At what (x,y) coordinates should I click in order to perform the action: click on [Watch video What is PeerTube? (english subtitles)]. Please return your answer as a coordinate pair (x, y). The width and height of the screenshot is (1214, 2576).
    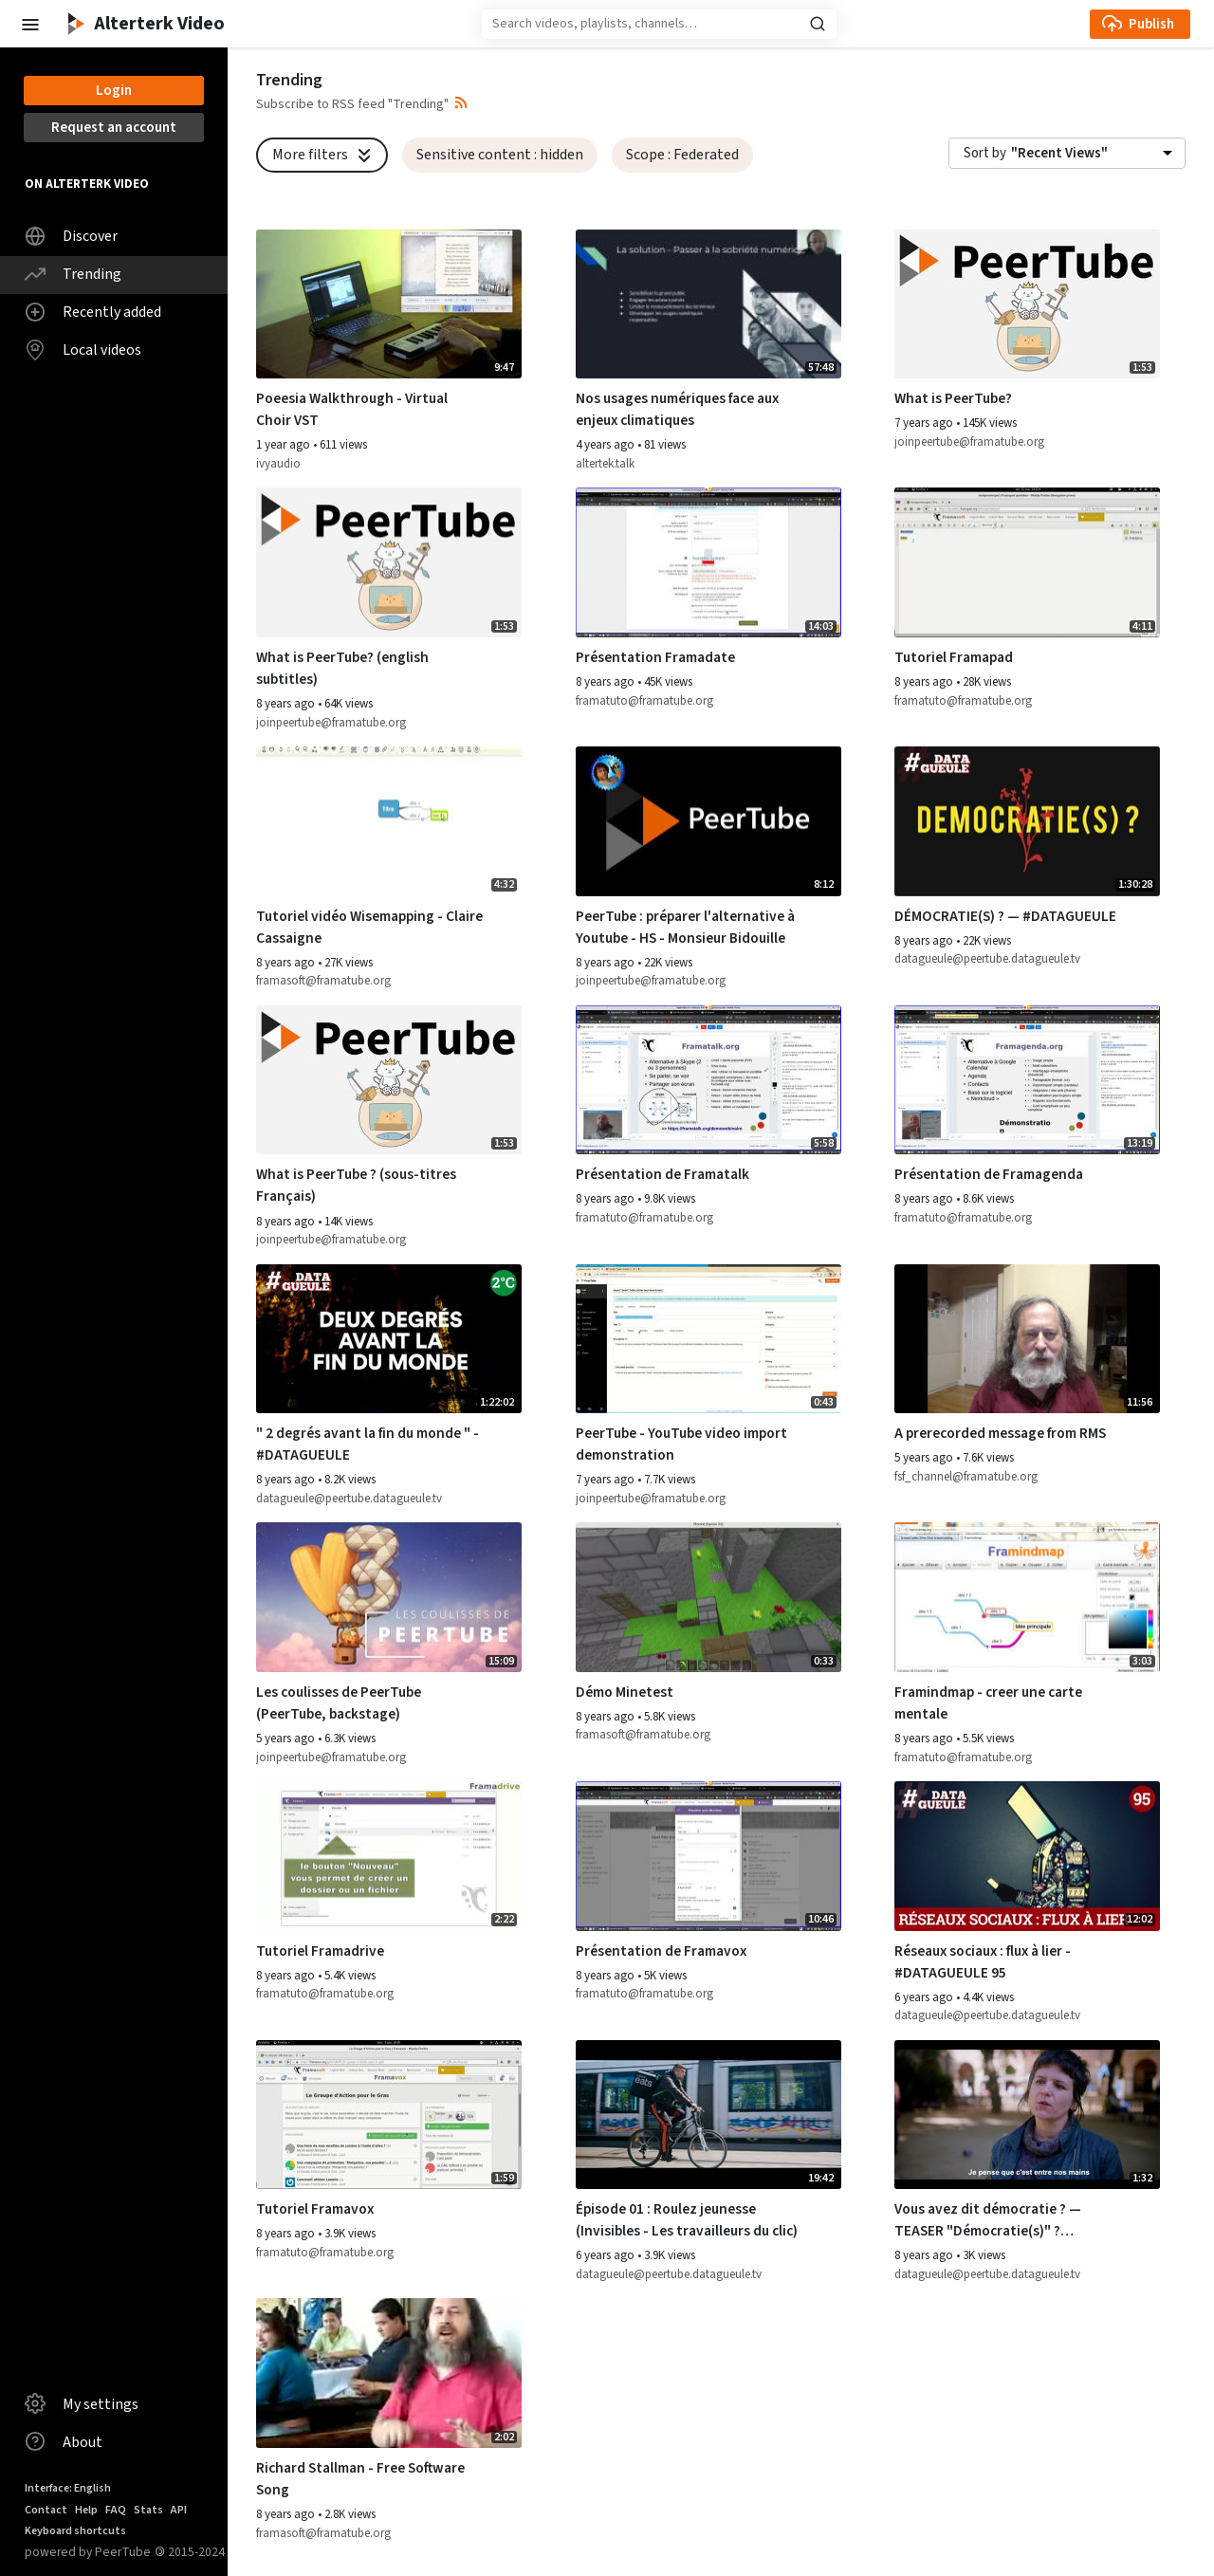
    Looking at the image, I should click on (389, 562).